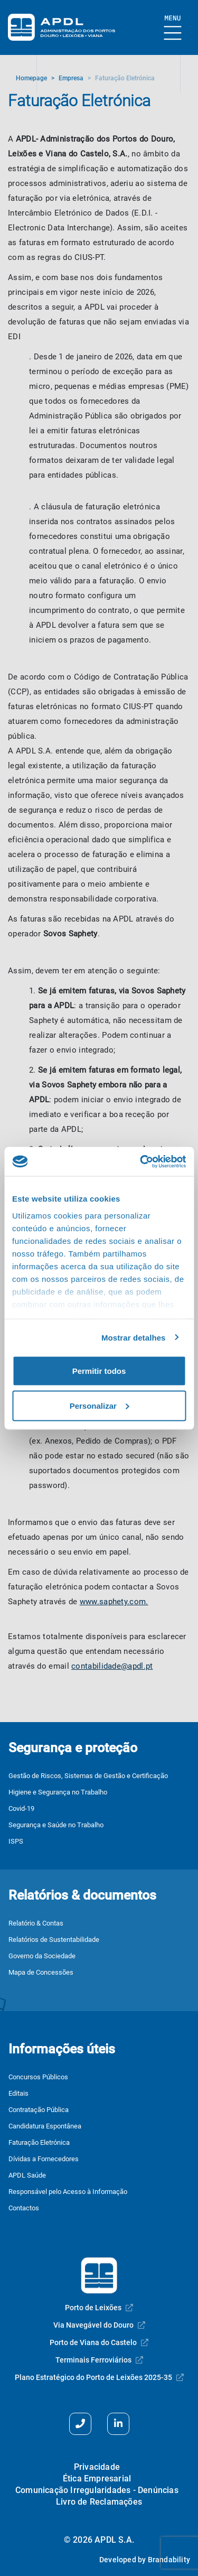 Image resolution: width=198 pixels, height=2576 pixels. What do you see at coordinates (67, 2192) in the screenshot?
I see `Responsável pelo Acesso à Informação` at bounding box center [67, 2192].